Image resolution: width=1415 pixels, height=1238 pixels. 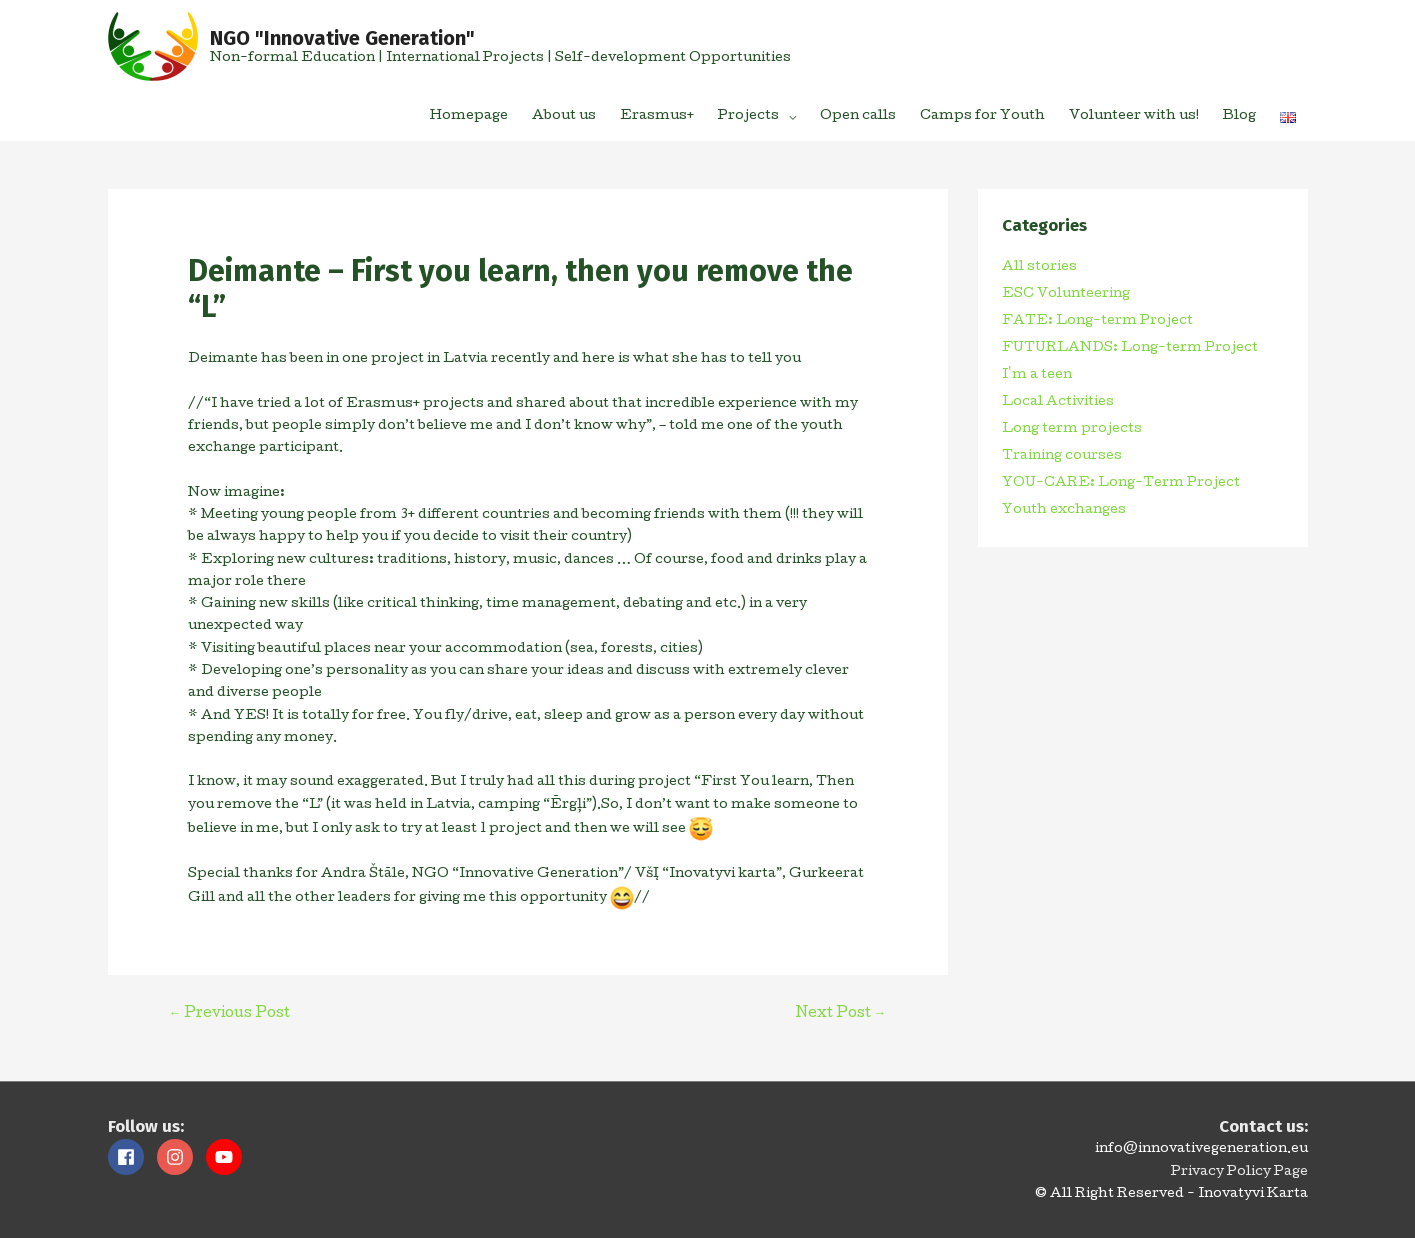 What do you see at coordinates (841, 1014) in the screenshot?
I see `Next Post` at bounding box center [841, 1014].